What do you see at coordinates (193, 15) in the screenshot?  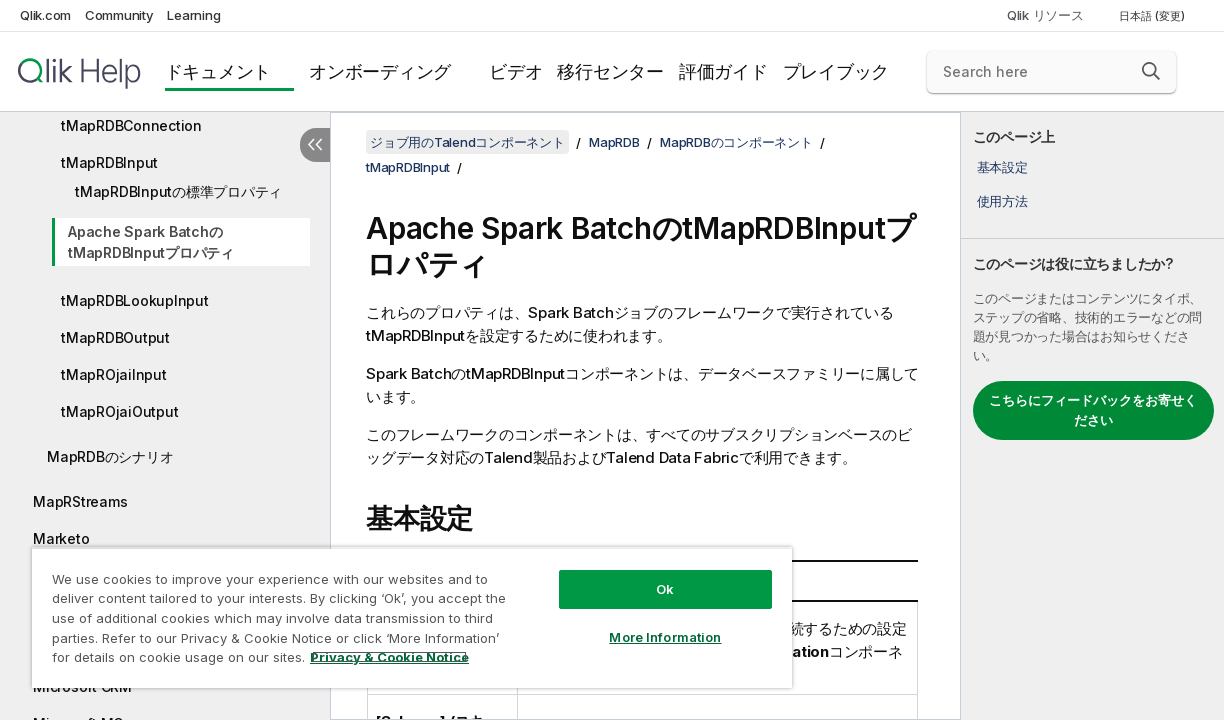 I see `Learning` at bounding box center [193, 15].